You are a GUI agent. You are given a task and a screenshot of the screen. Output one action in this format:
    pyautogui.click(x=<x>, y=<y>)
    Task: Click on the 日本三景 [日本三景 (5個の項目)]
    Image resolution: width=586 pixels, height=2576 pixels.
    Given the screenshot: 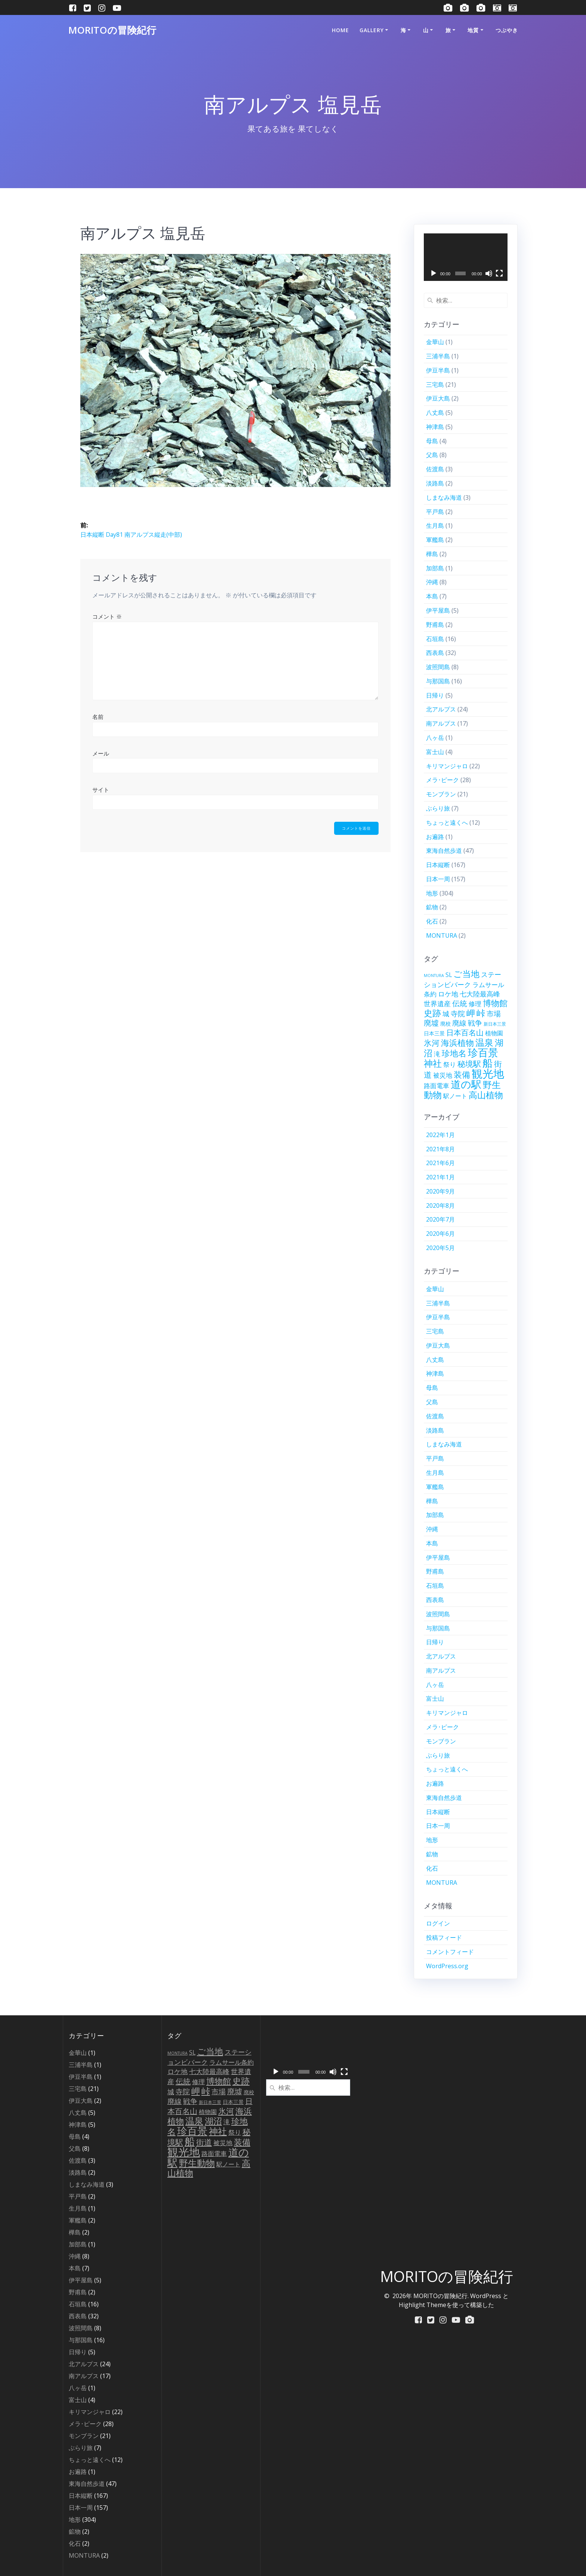 What is the action you would take?
    pyautogui.click(x=434, y=1033)
    